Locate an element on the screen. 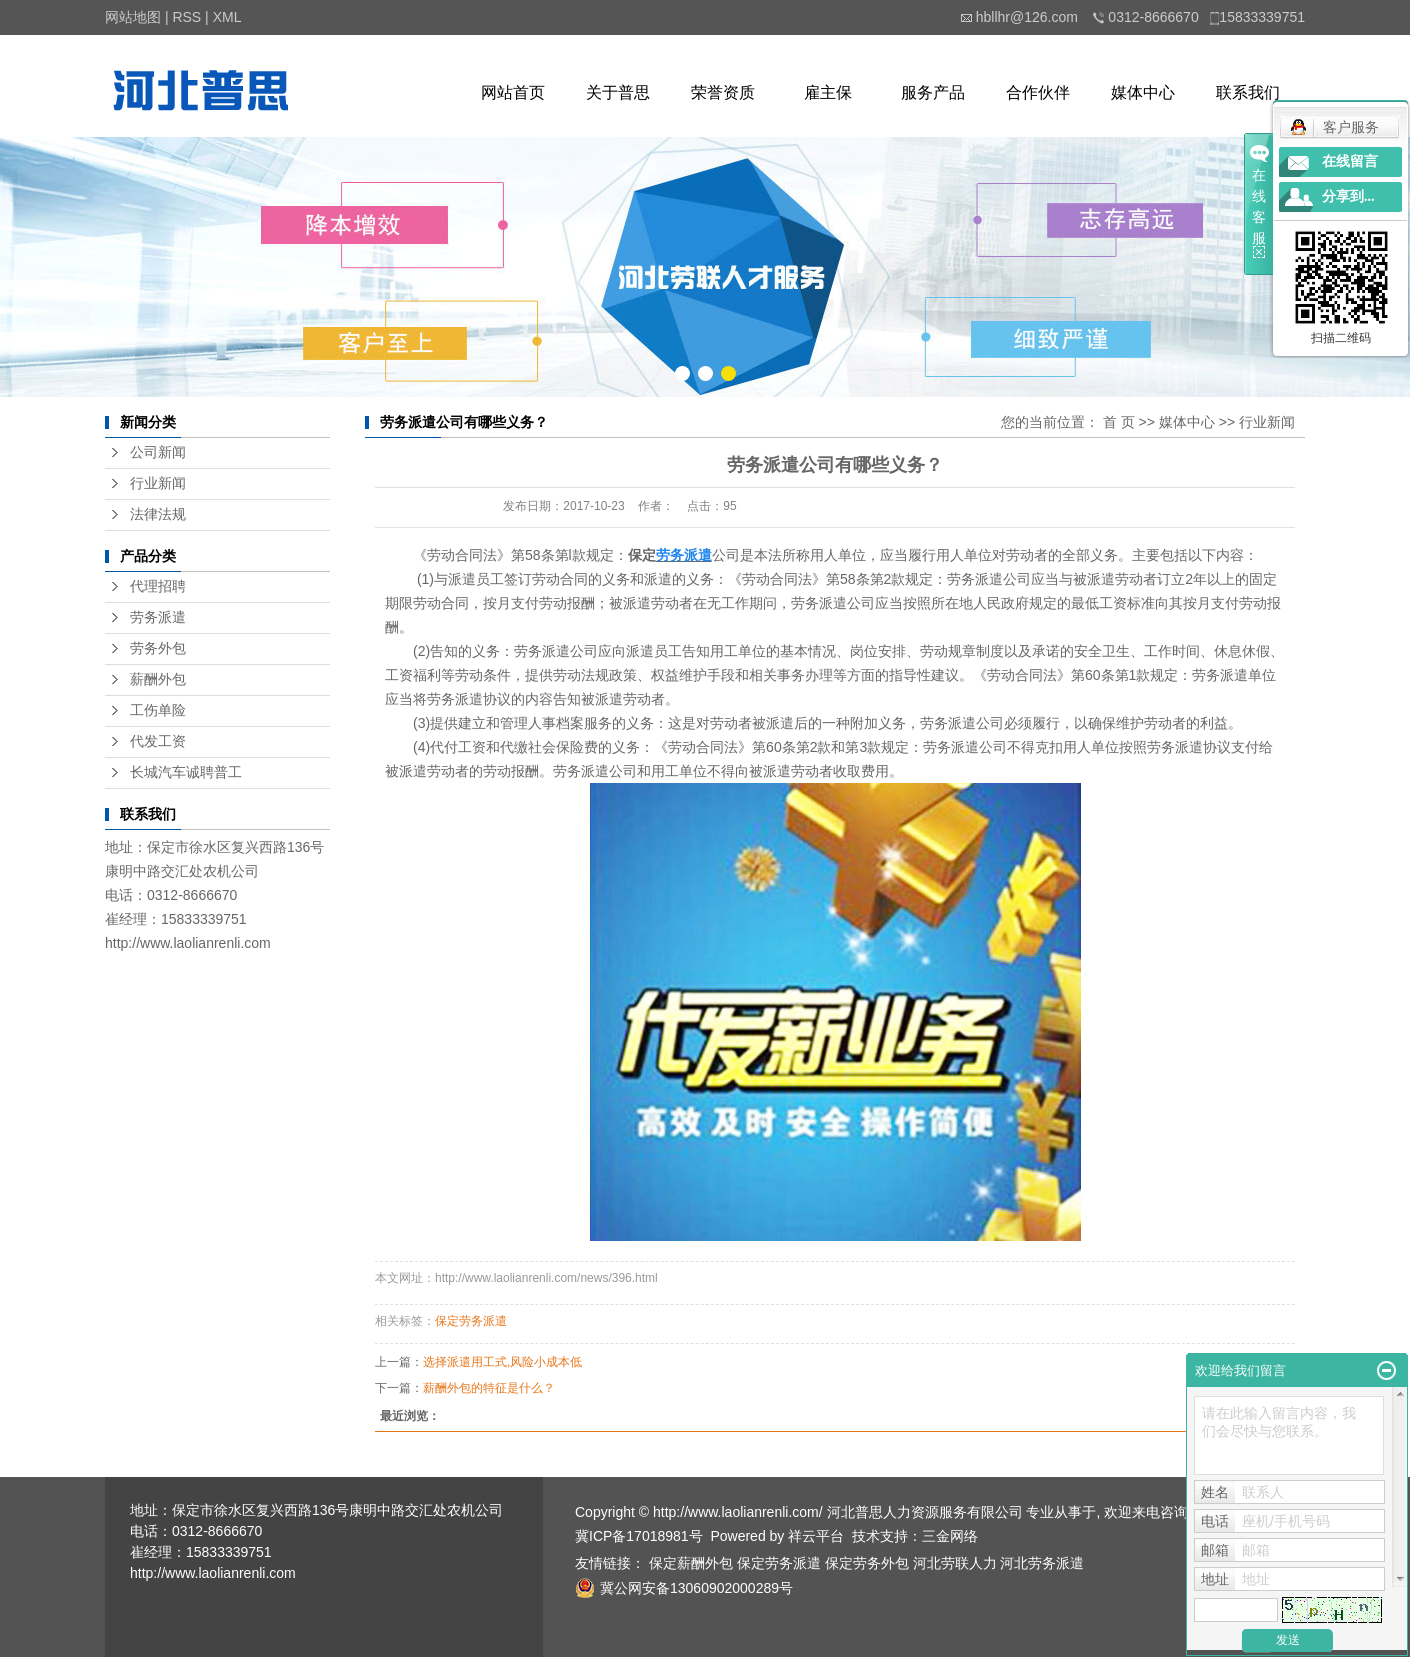  雇主保 is located at coordinates (828, 92).